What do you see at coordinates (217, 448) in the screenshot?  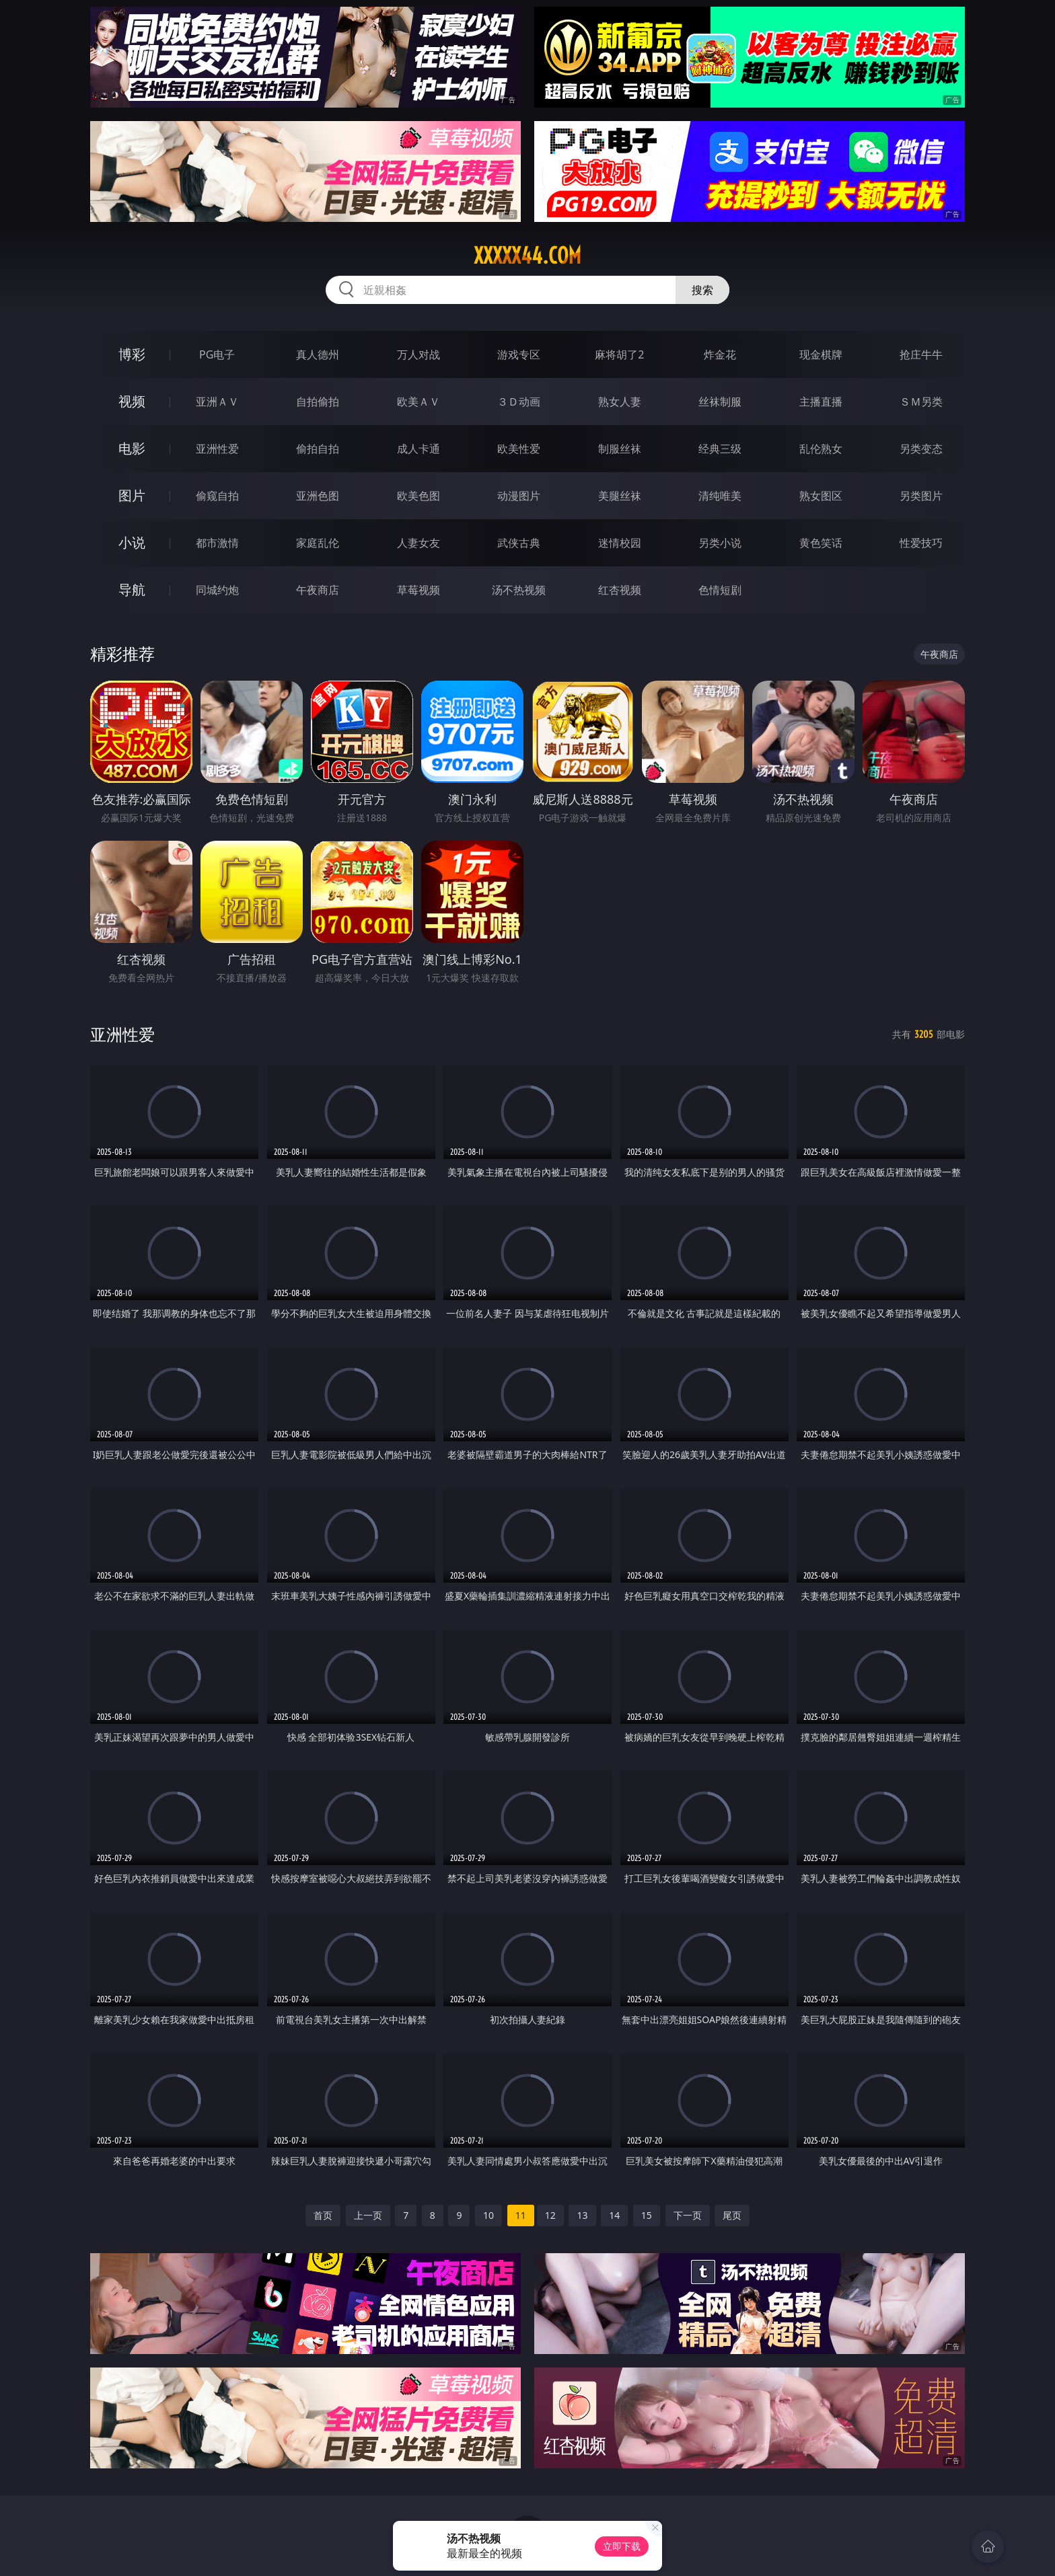 I see `亚洲性爱` at bounding box center [217, 448].